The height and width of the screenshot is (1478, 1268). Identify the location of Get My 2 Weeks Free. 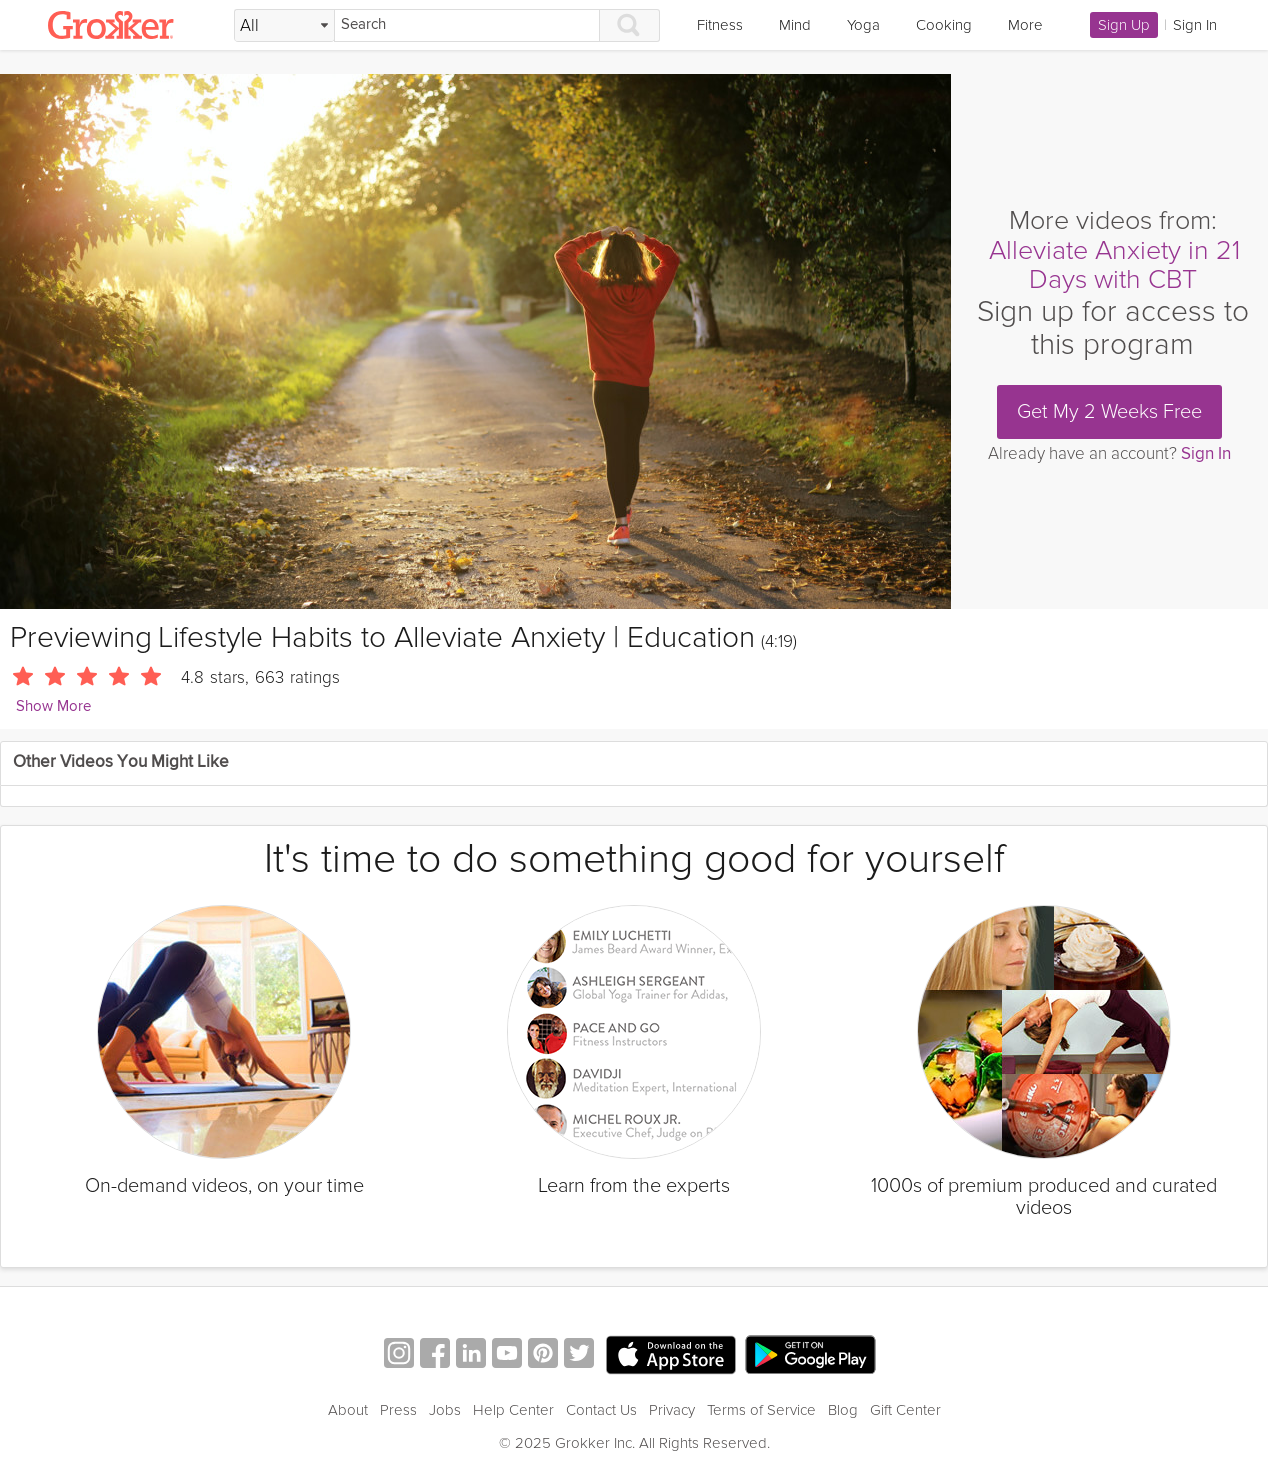
(1109, 412).